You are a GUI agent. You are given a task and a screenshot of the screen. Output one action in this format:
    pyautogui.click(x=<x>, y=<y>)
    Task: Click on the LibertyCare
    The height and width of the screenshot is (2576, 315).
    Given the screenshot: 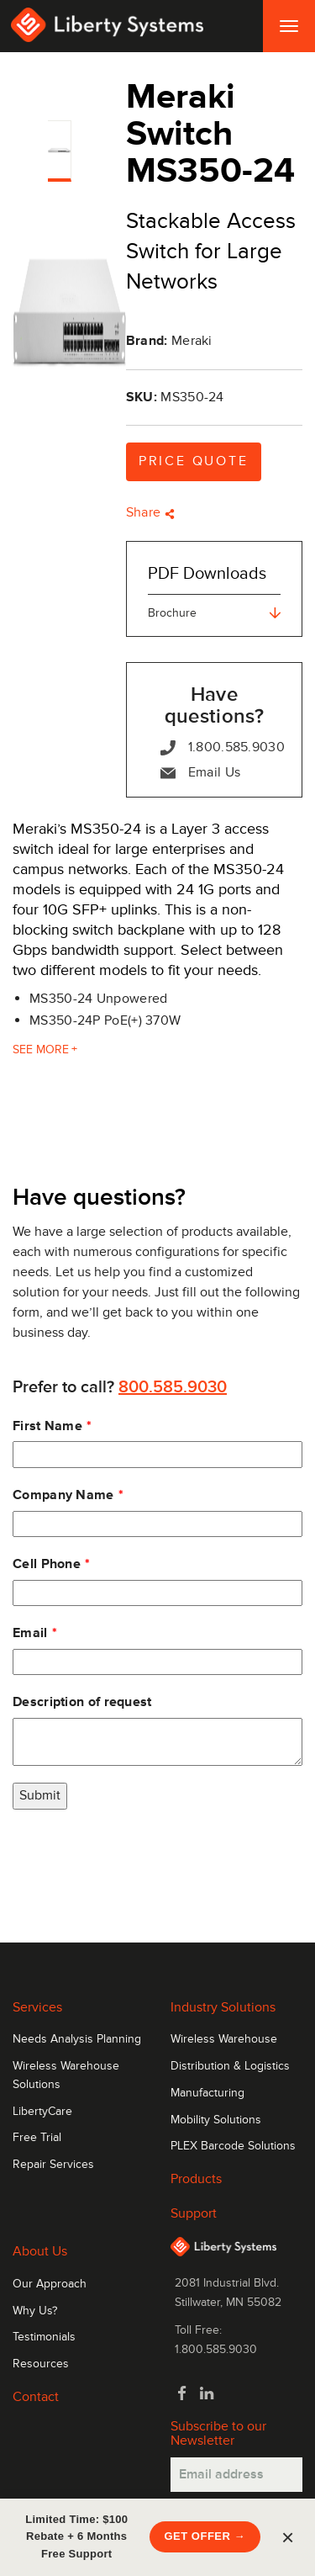 What is the action you would take?
    pyautogui.click(x=42, y=2111)
    